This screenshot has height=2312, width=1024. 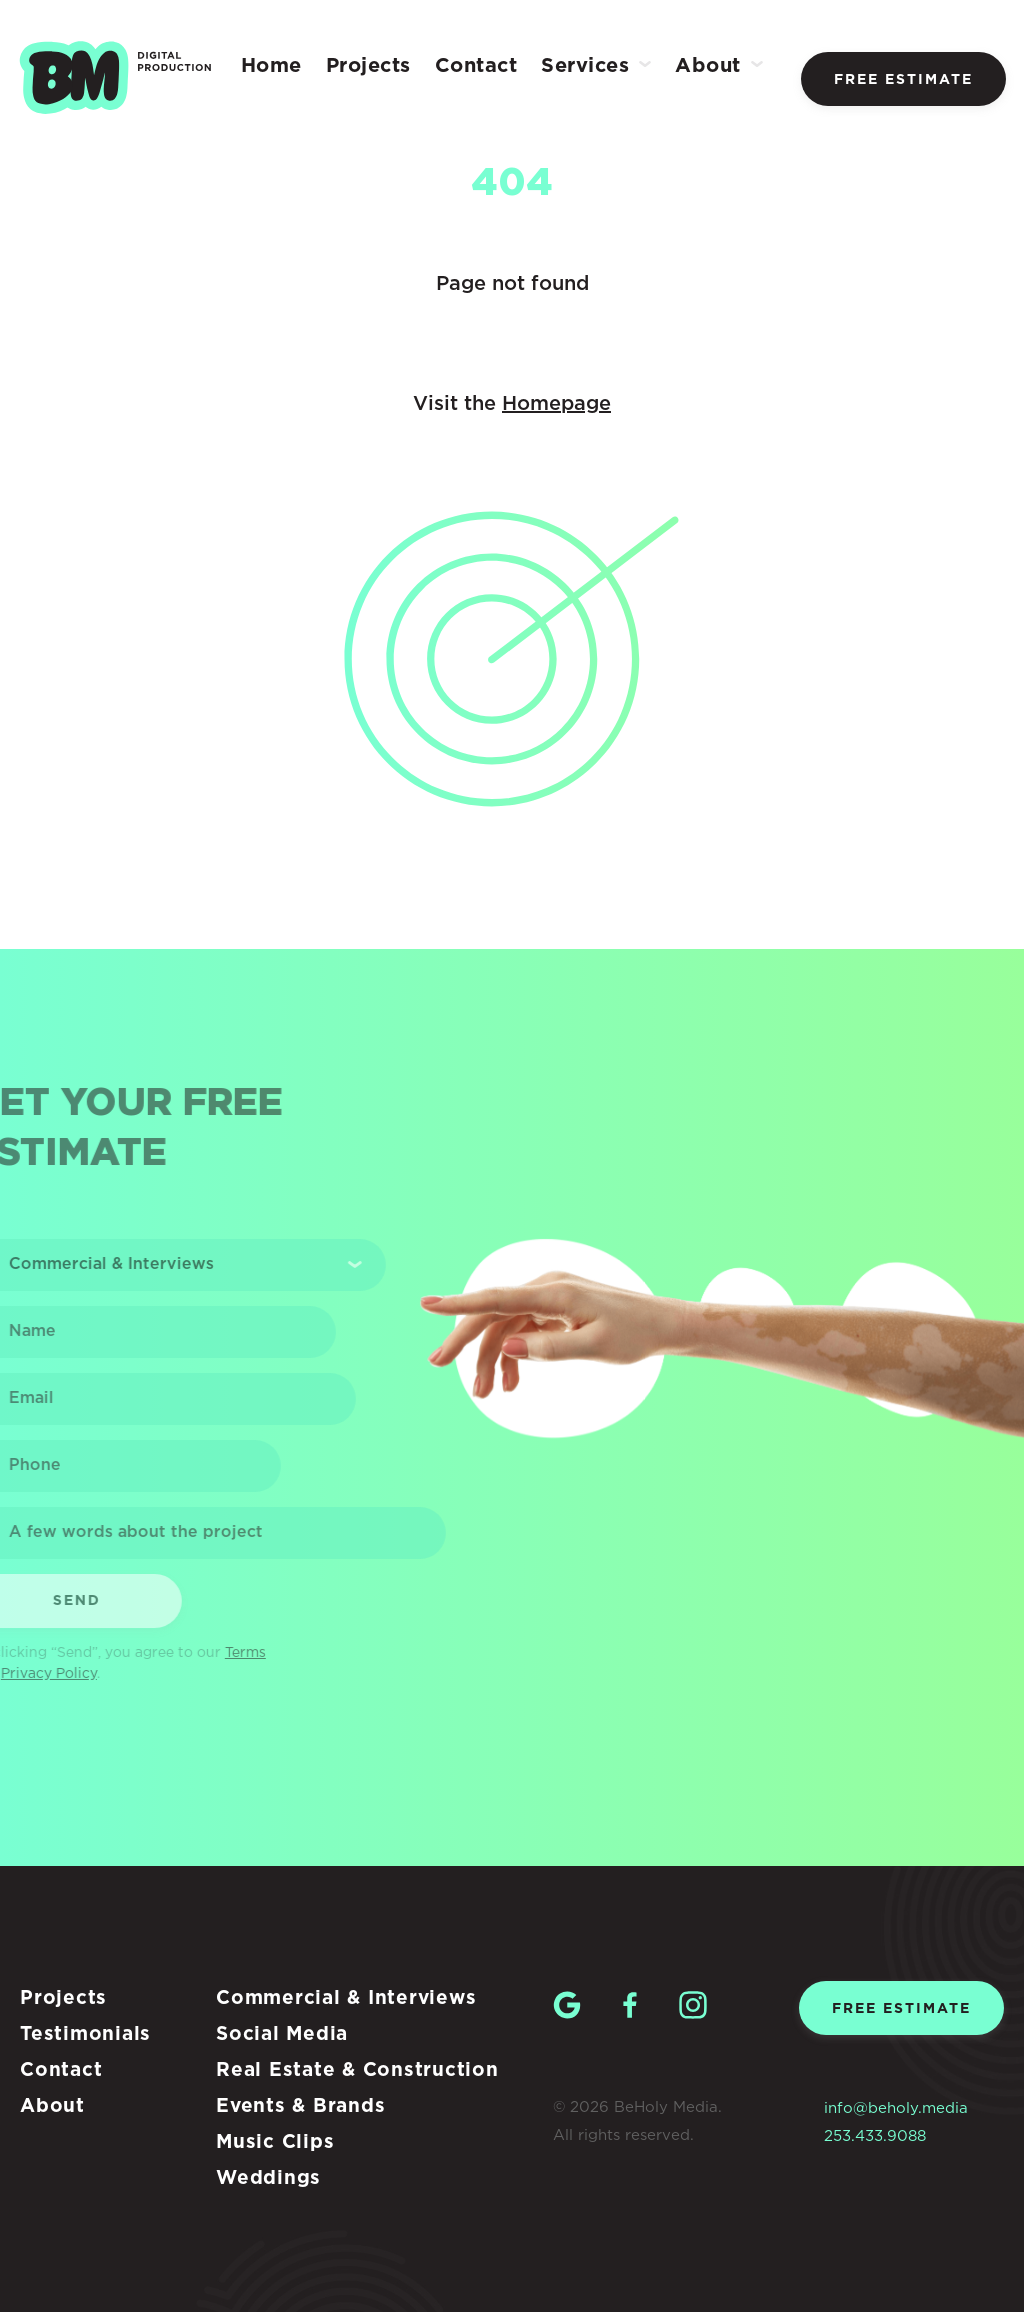 I want to click on Real Estate & Construction, so click(x=357, y=2070).